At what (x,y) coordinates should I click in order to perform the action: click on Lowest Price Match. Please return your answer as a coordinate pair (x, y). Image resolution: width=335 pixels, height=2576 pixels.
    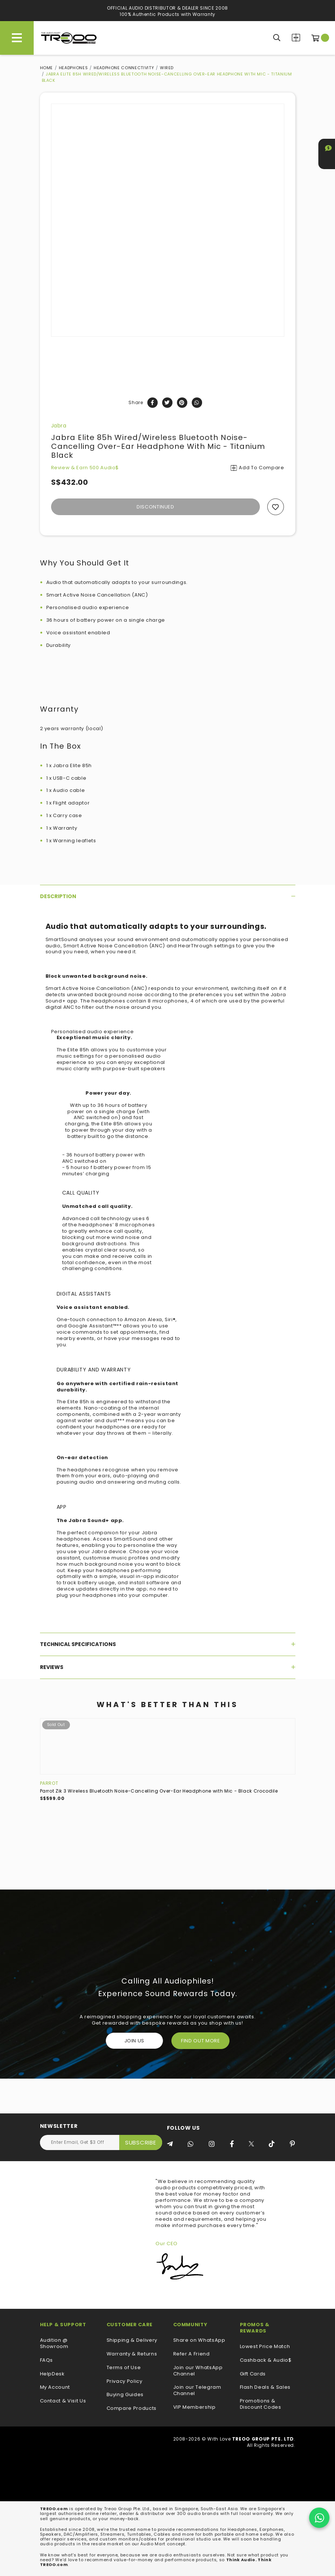
    Looking at the image, I should click on (265, 2347).